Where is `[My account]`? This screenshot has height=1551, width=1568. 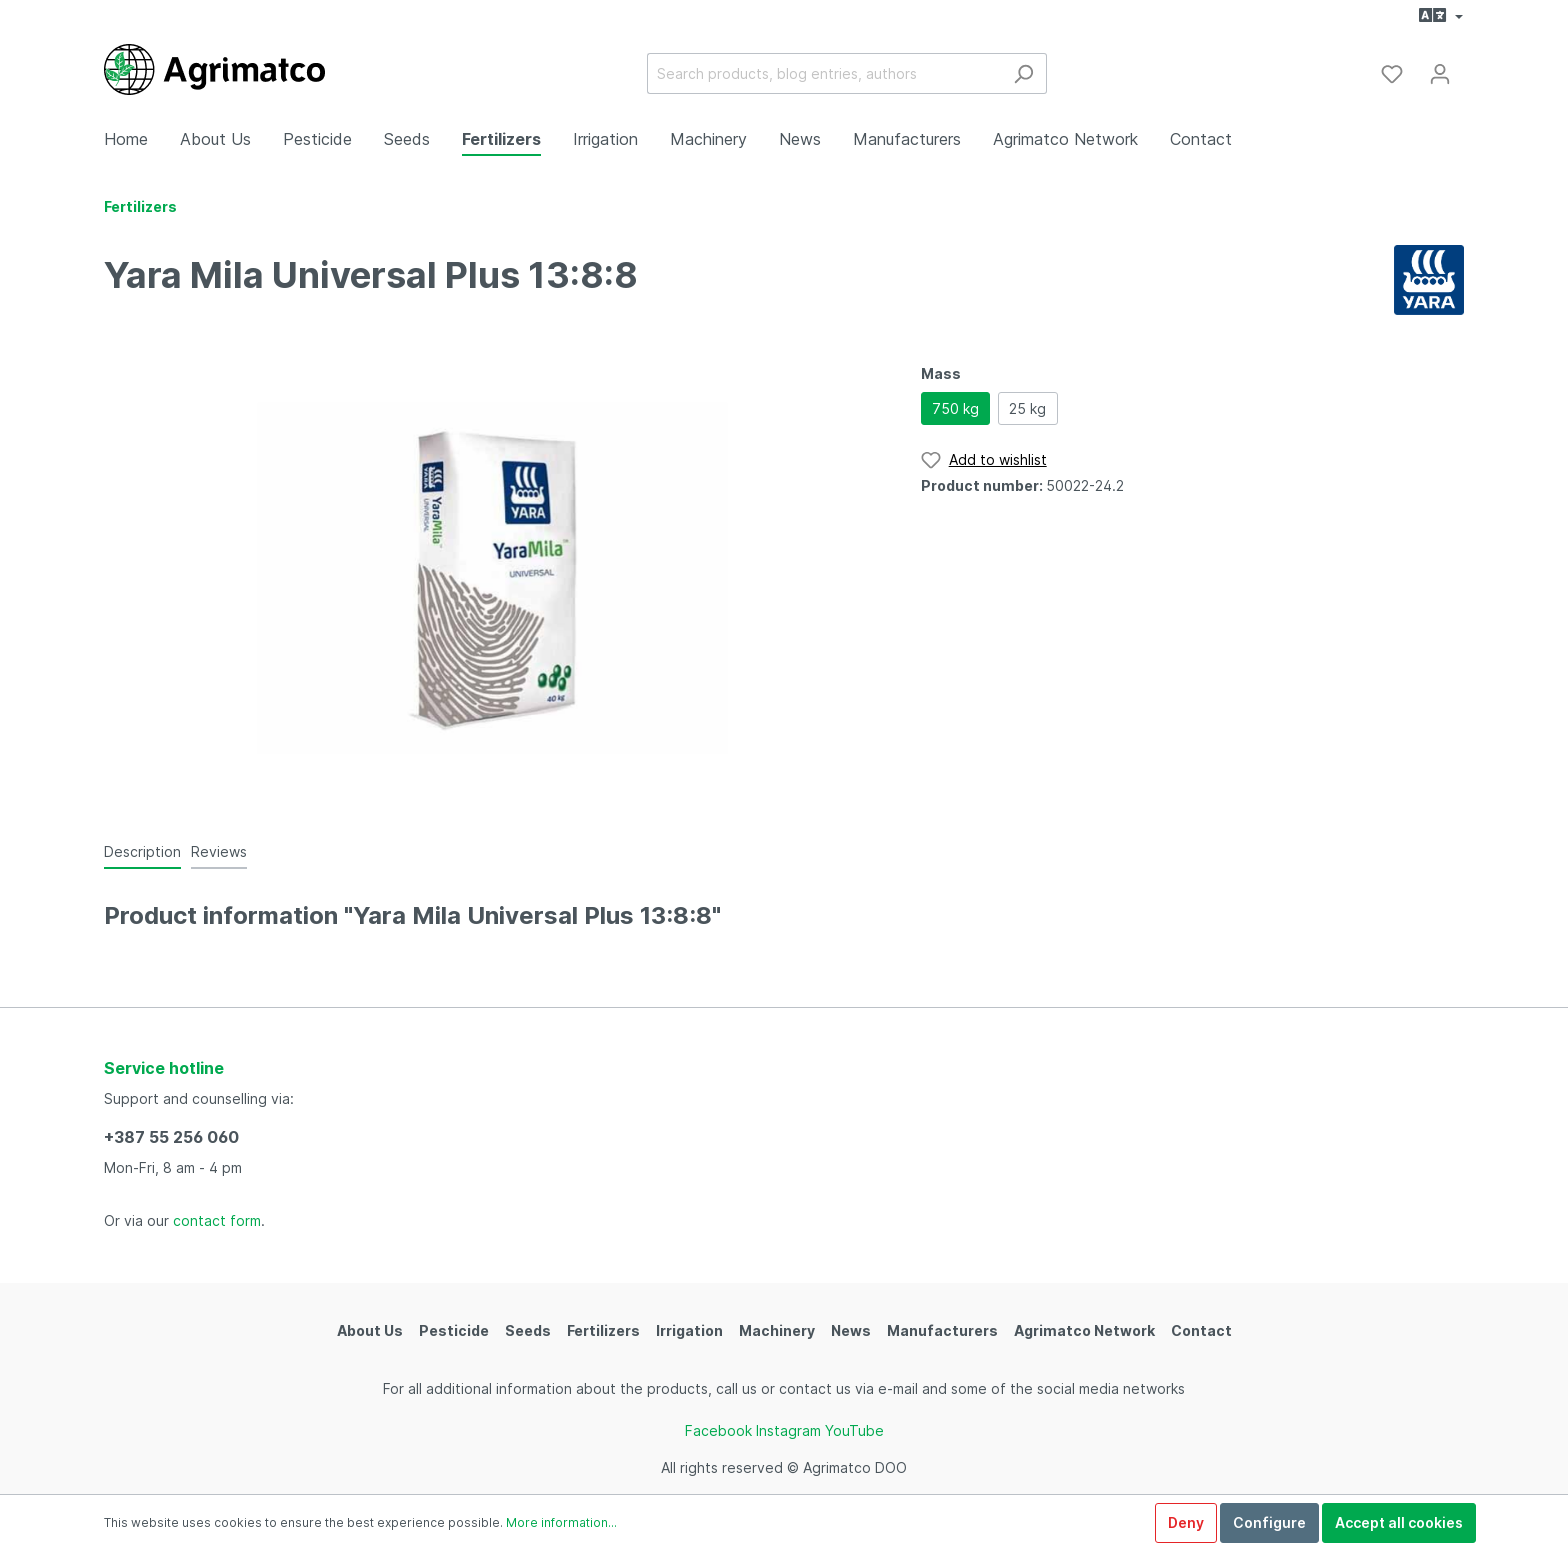
[My account] is located at coordinates (1440, 74).